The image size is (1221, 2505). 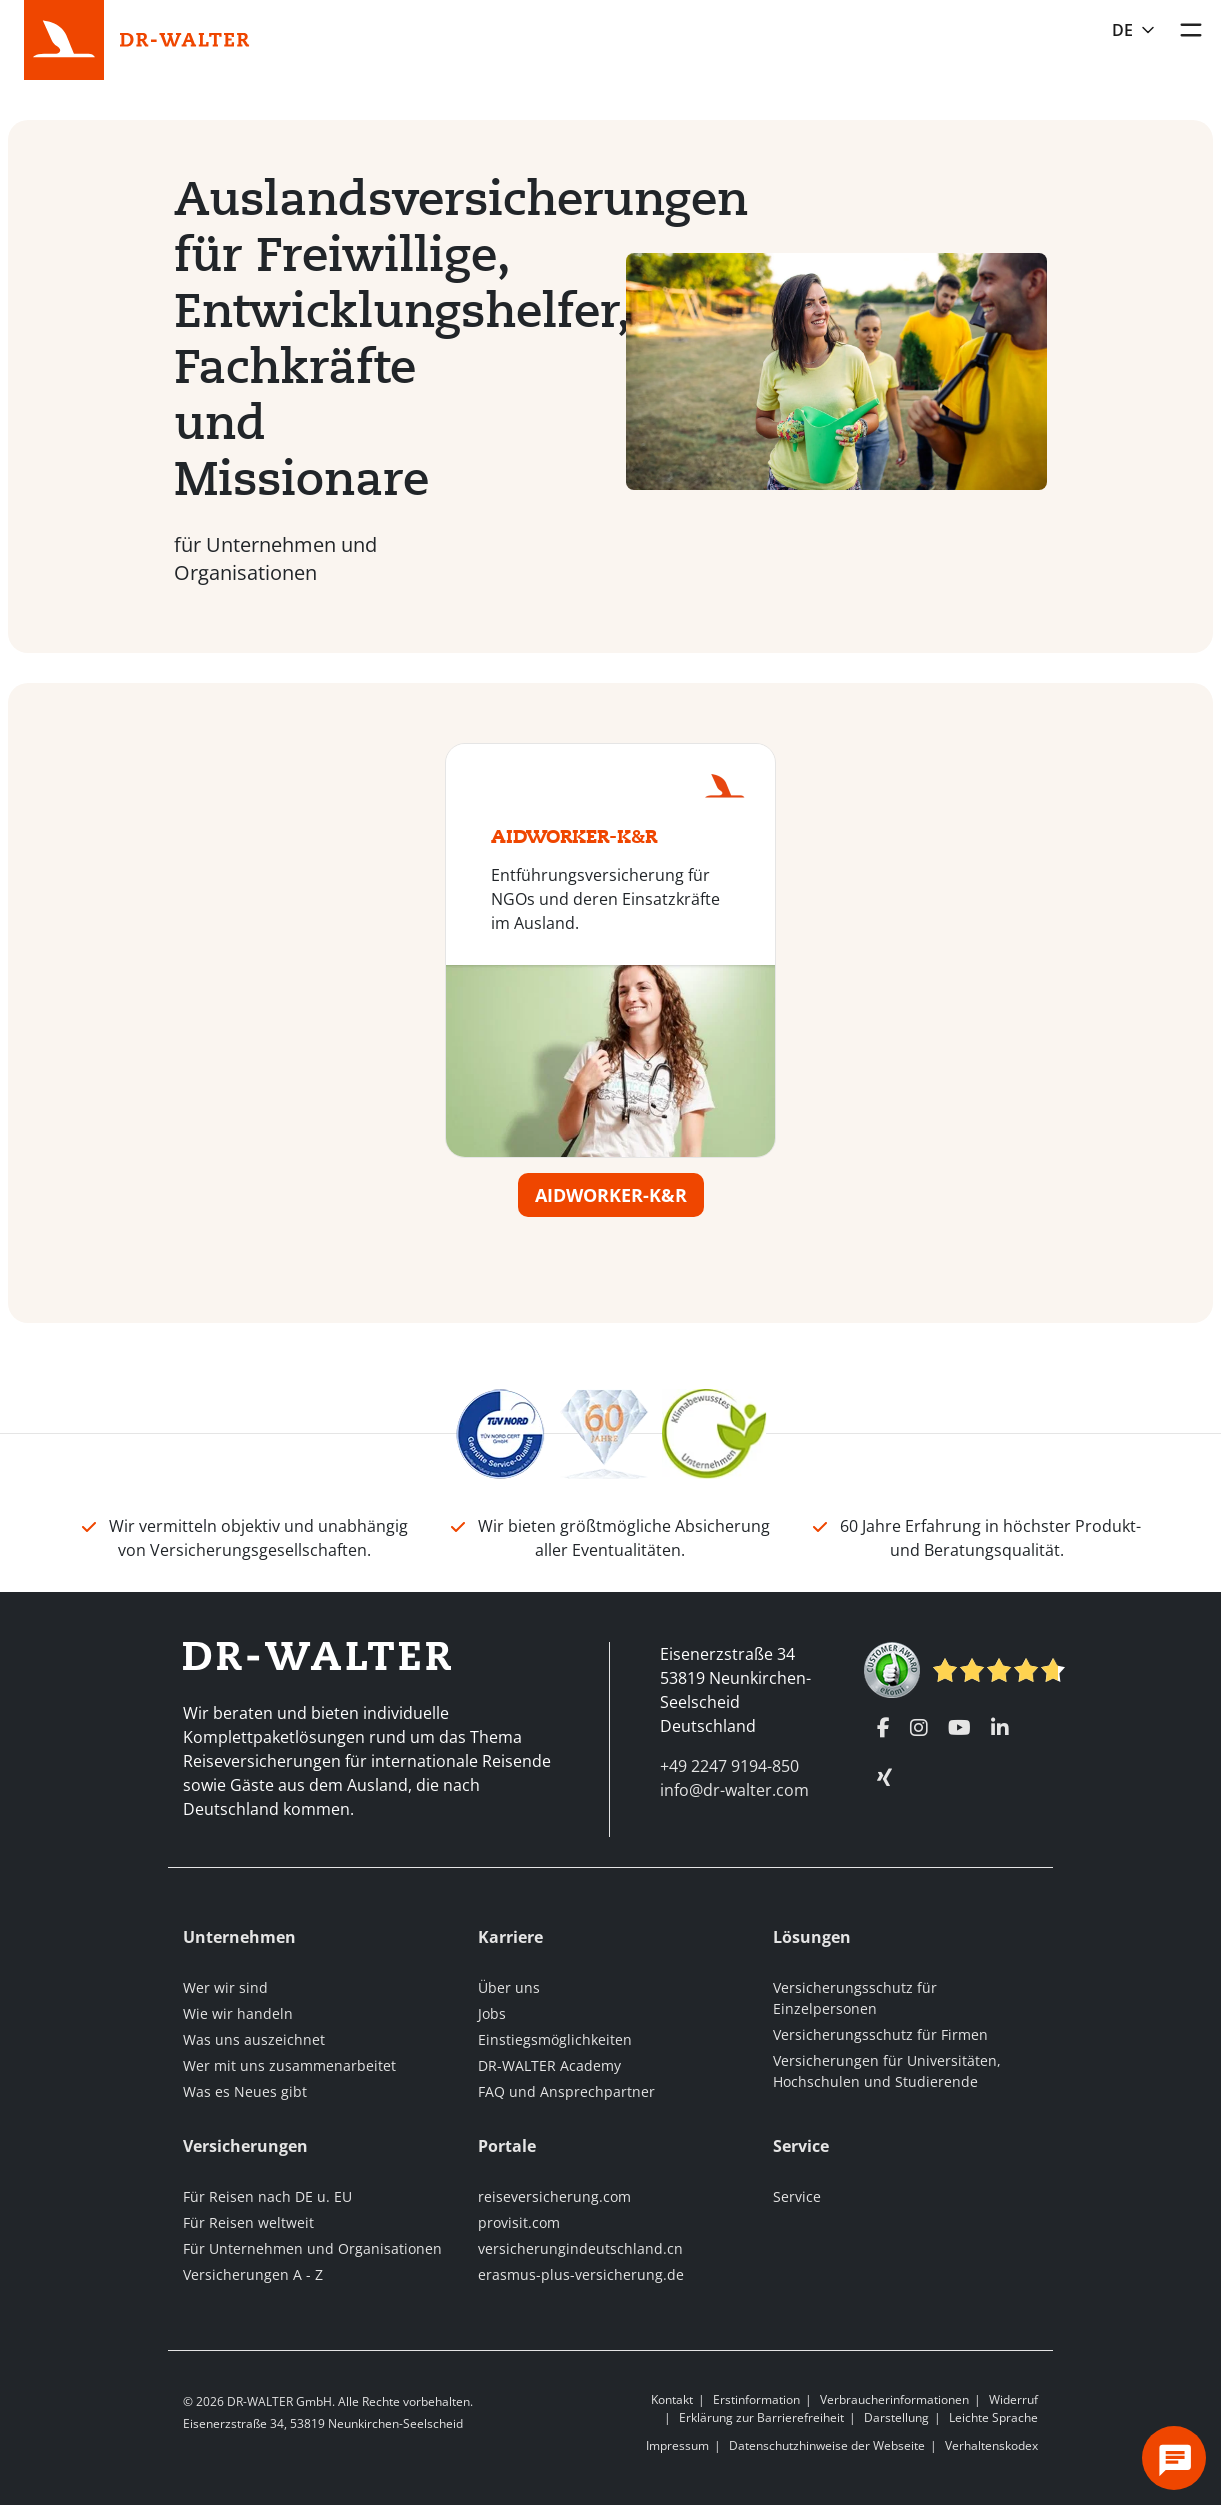 What do you see at coordinates (797, 2196) in the screenshot?
I see `Service` at bounding box center [797, 2196].